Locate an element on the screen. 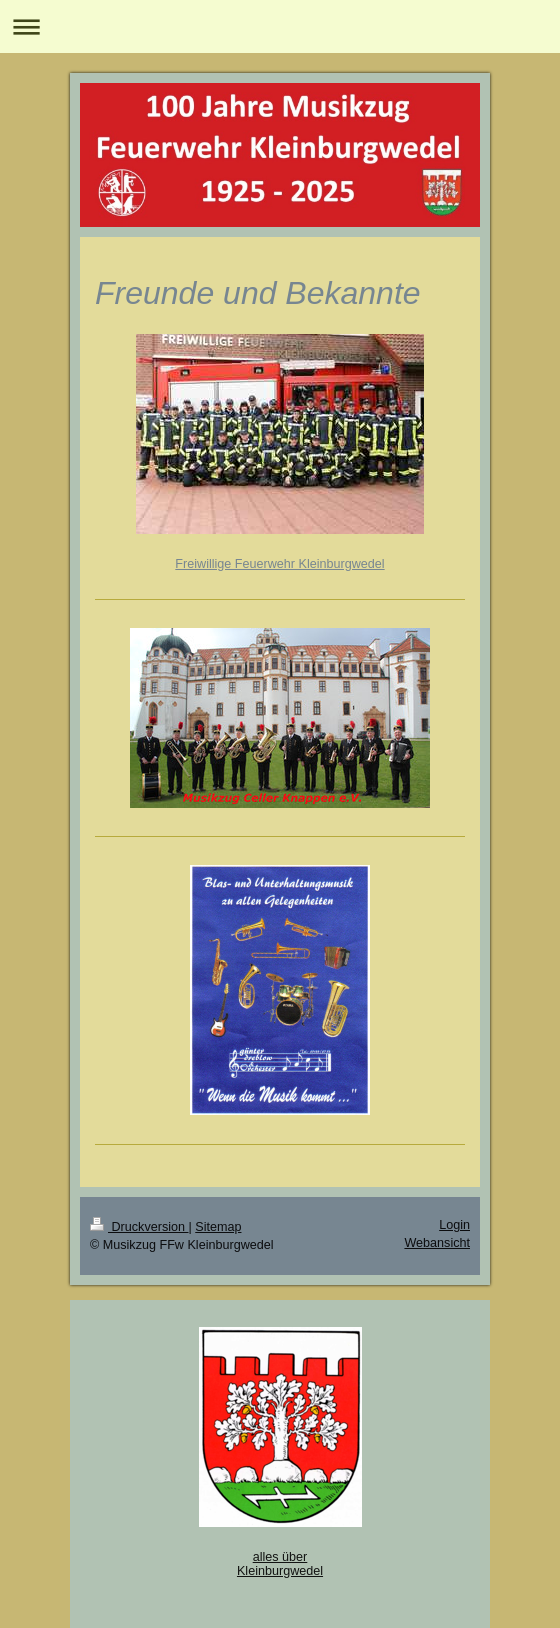 Image resolution: width=560 pixels, height=1628 pixels. Druckversion is located at coordinates (139, 1227).